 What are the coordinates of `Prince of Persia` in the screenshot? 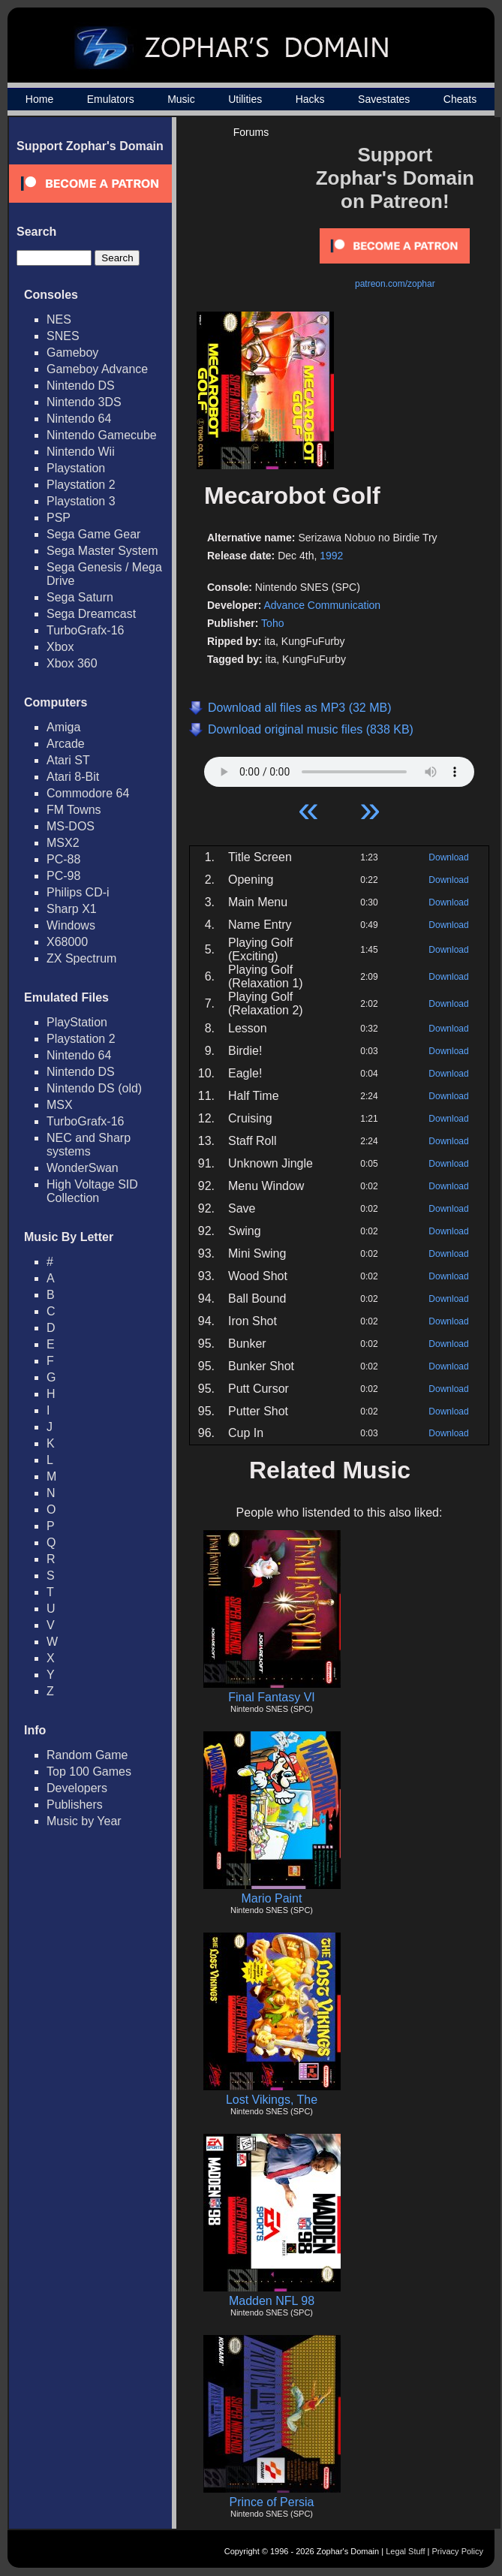 It's located at (272, 2502).